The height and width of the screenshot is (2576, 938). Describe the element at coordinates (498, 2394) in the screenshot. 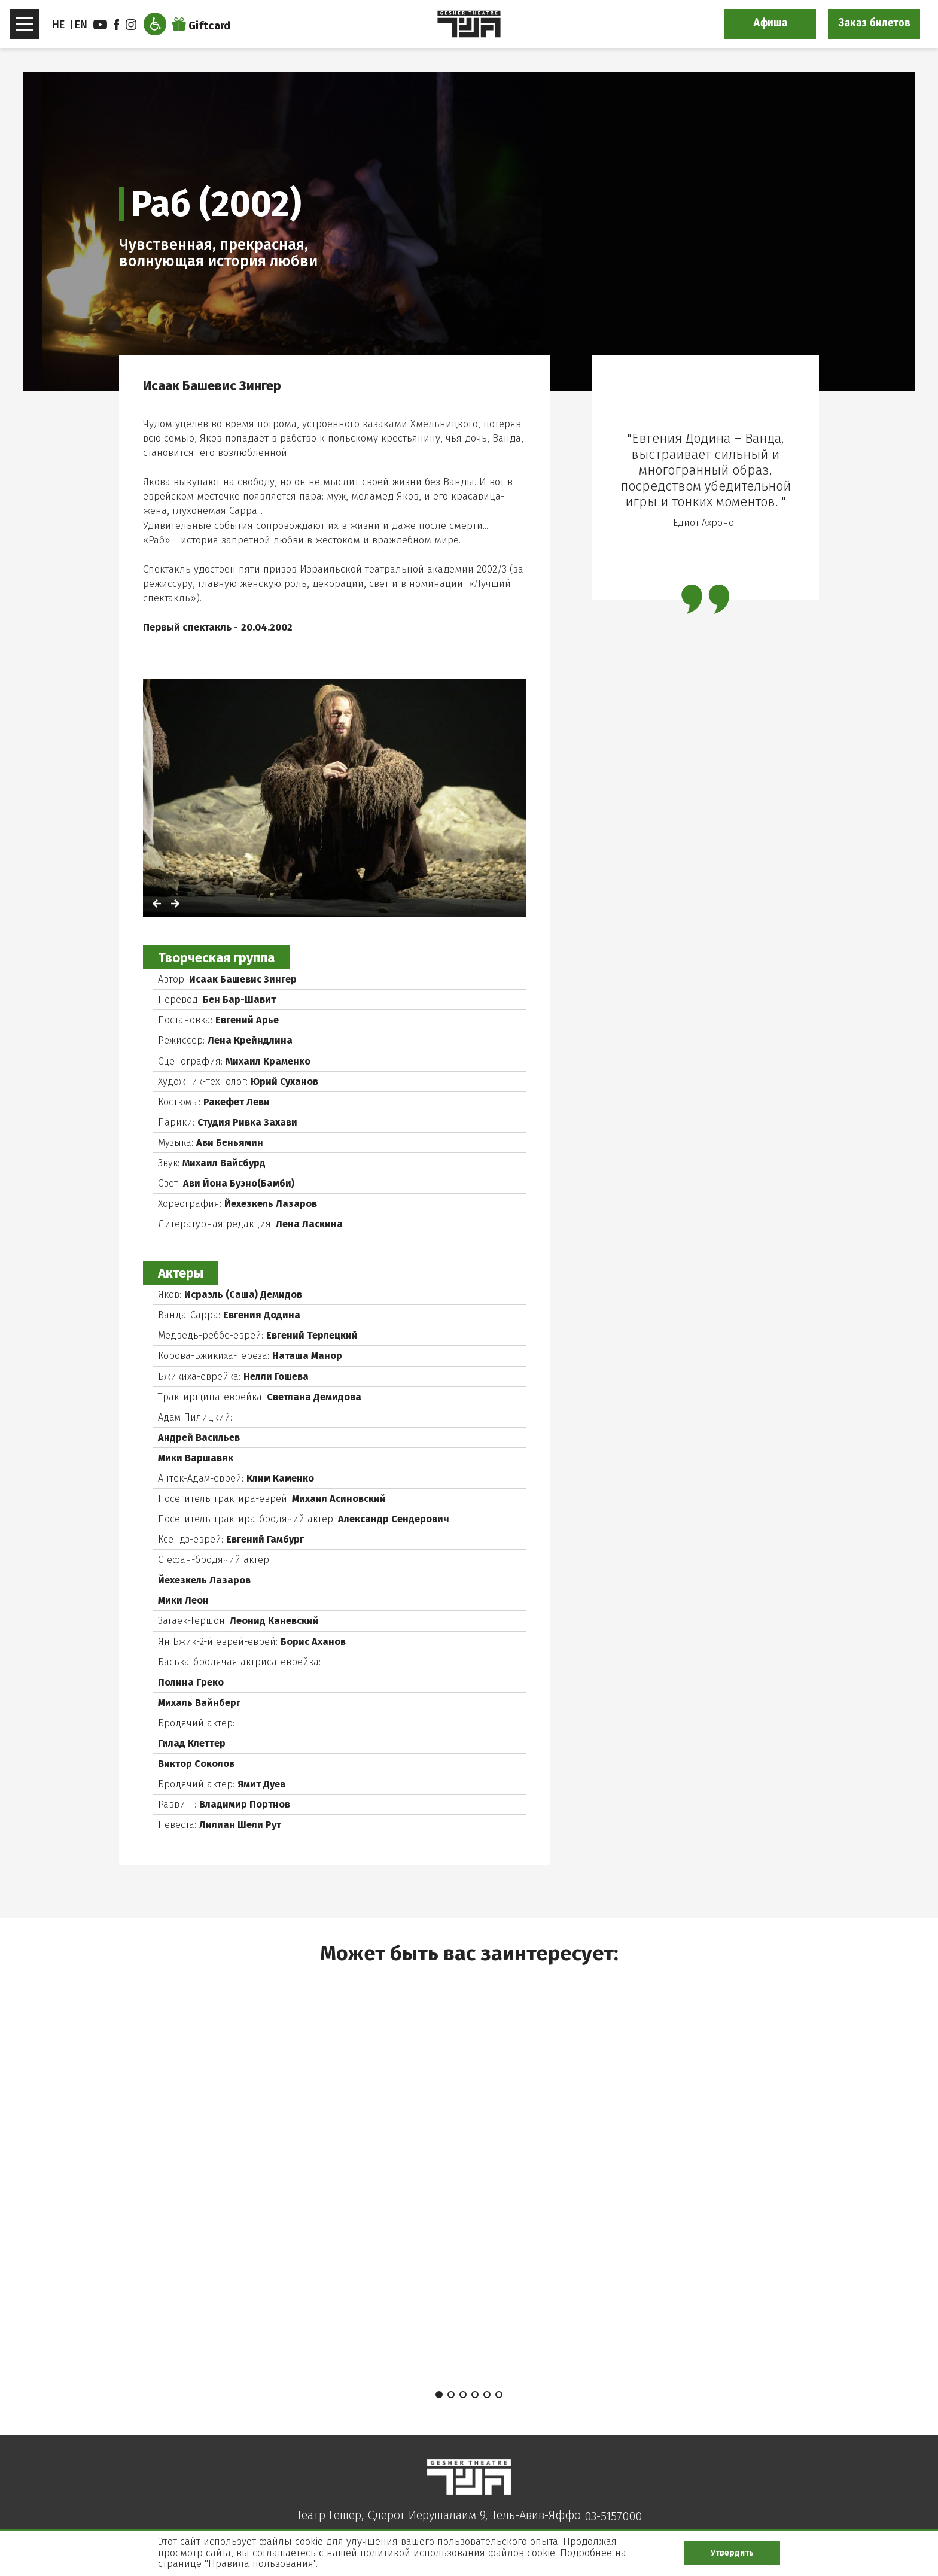

I see `6 [tab]` at that location.